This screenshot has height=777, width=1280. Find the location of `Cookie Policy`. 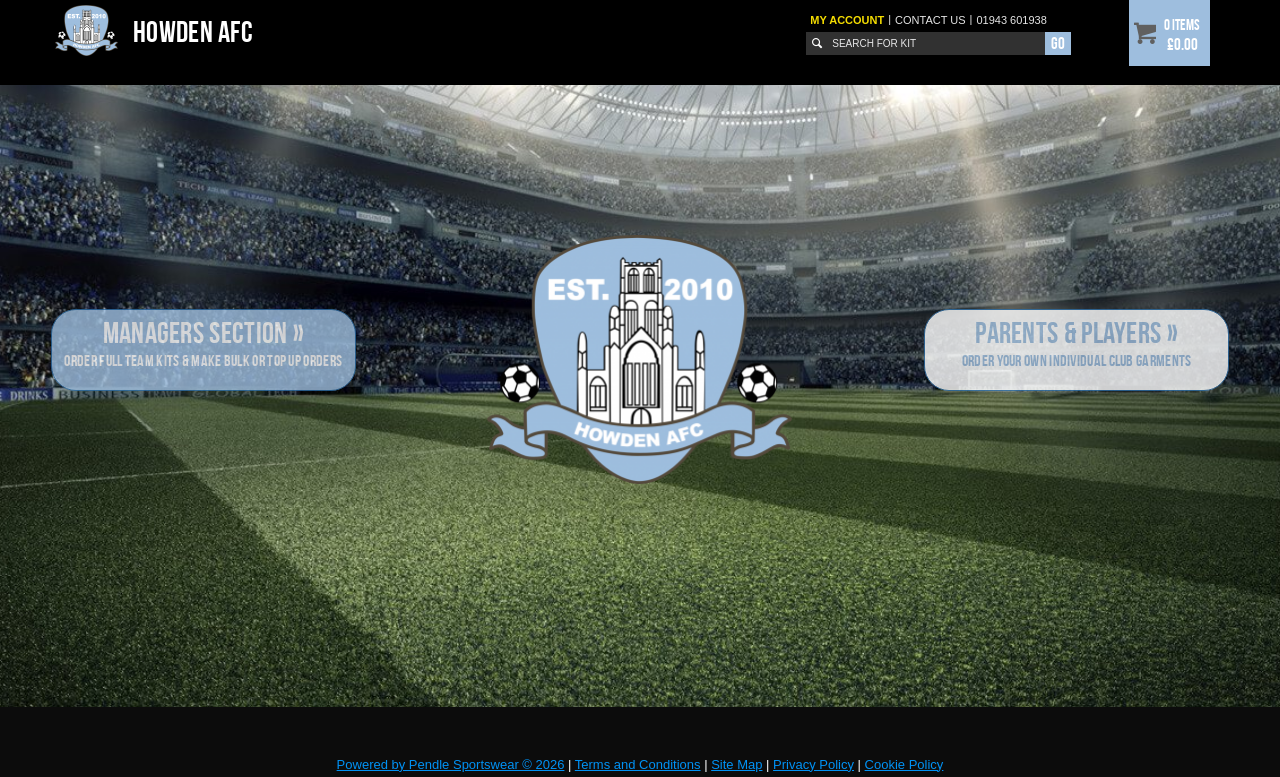

Cookie Policy is located at coordinates (904, 764).